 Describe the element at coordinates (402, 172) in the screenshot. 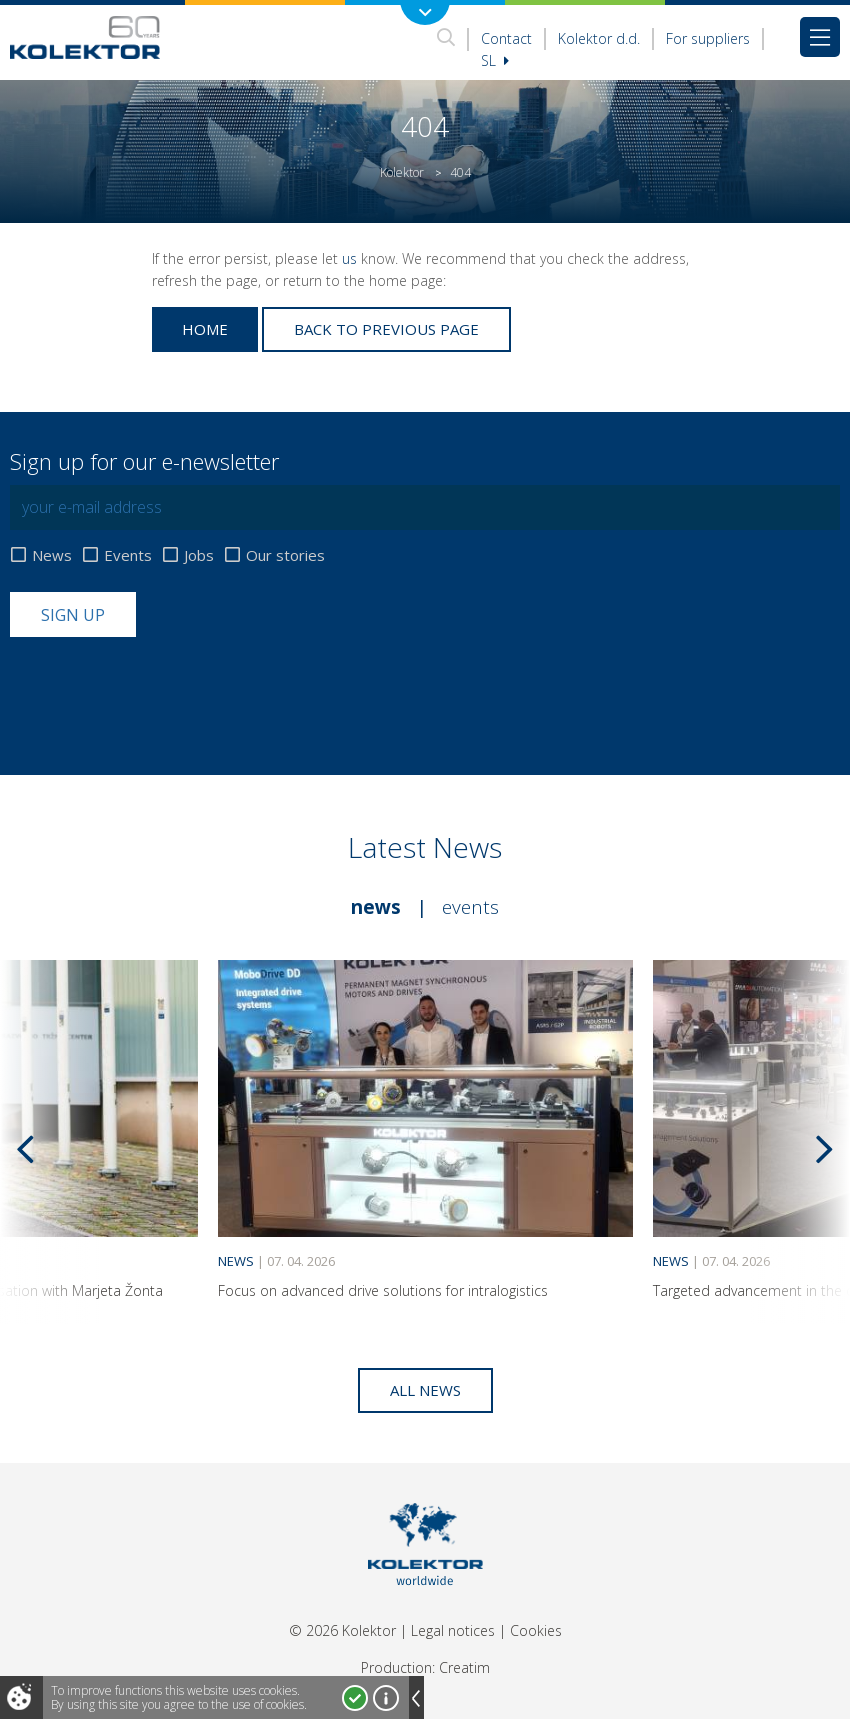

I see `Kolektor` at that location.